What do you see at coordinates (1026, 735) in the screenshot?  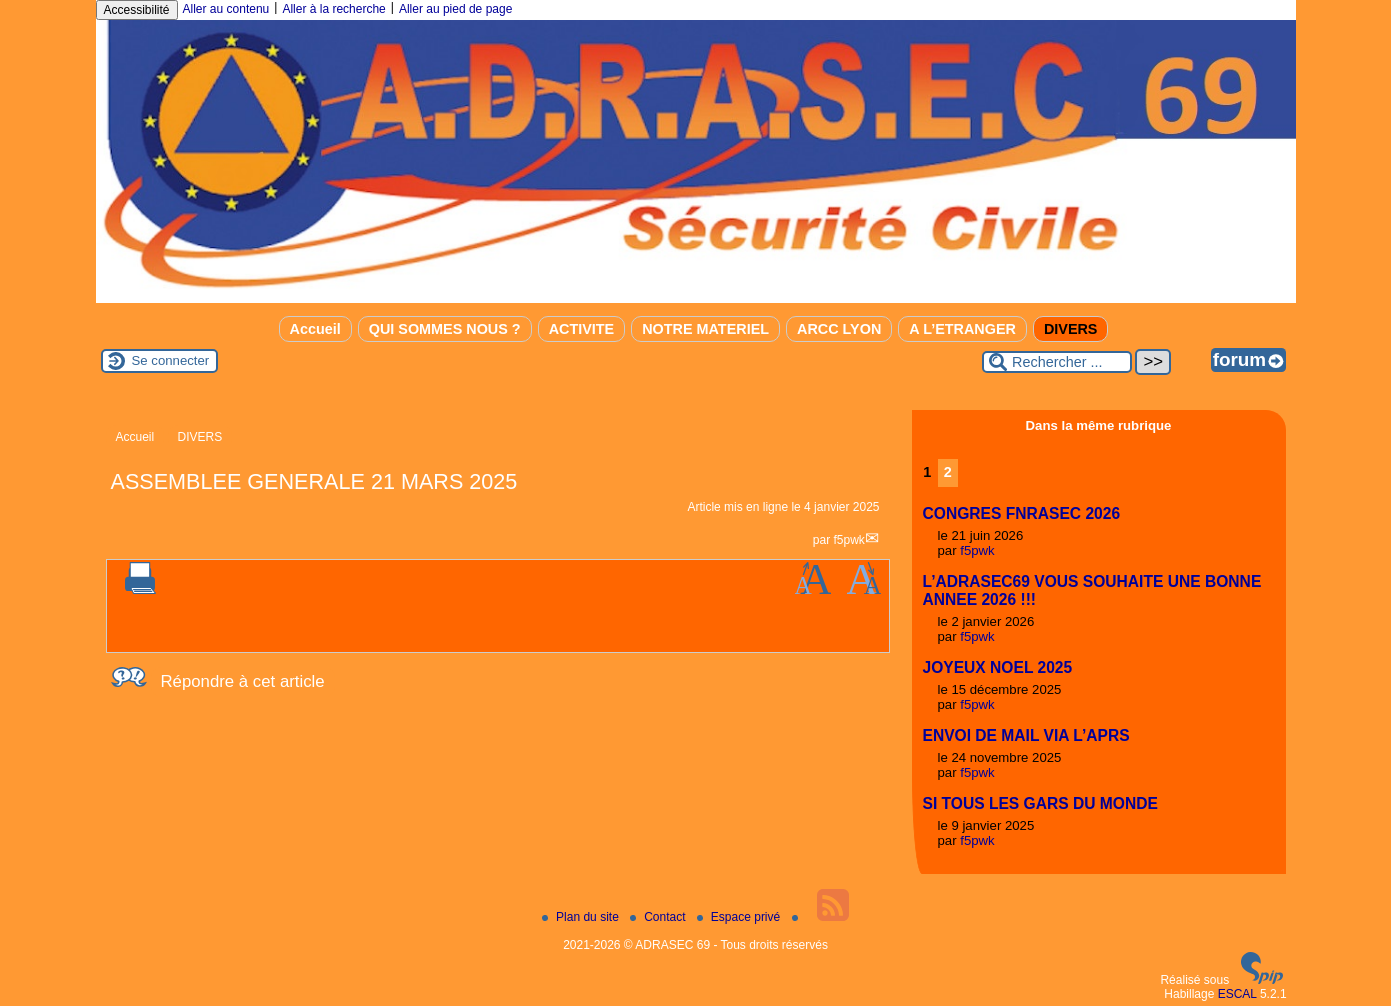 I see `ENVOI DE MAIL VIA L’APRS` at bounding box center [1026, 735].